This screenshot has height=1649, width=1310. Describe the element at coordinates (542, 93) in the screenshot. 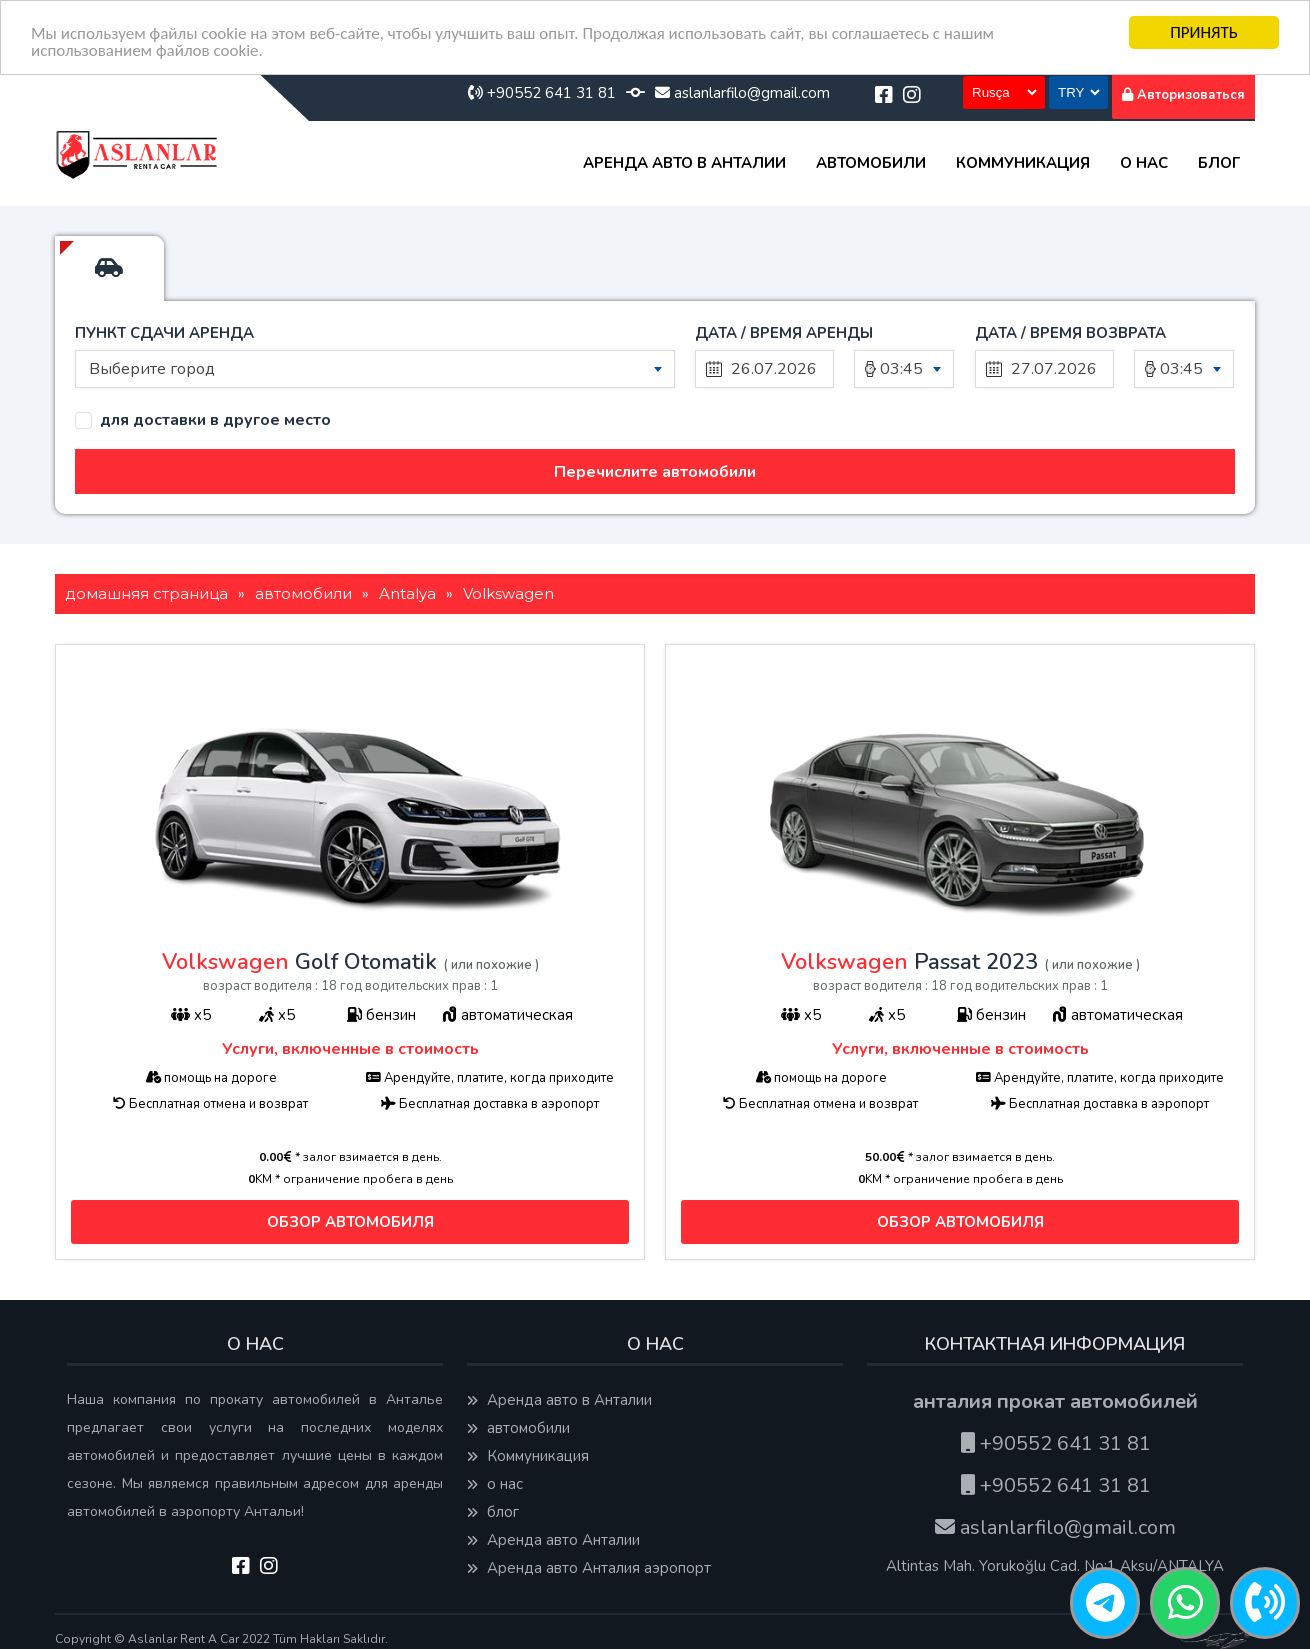

I see `+90552 641 31 81` at that location.